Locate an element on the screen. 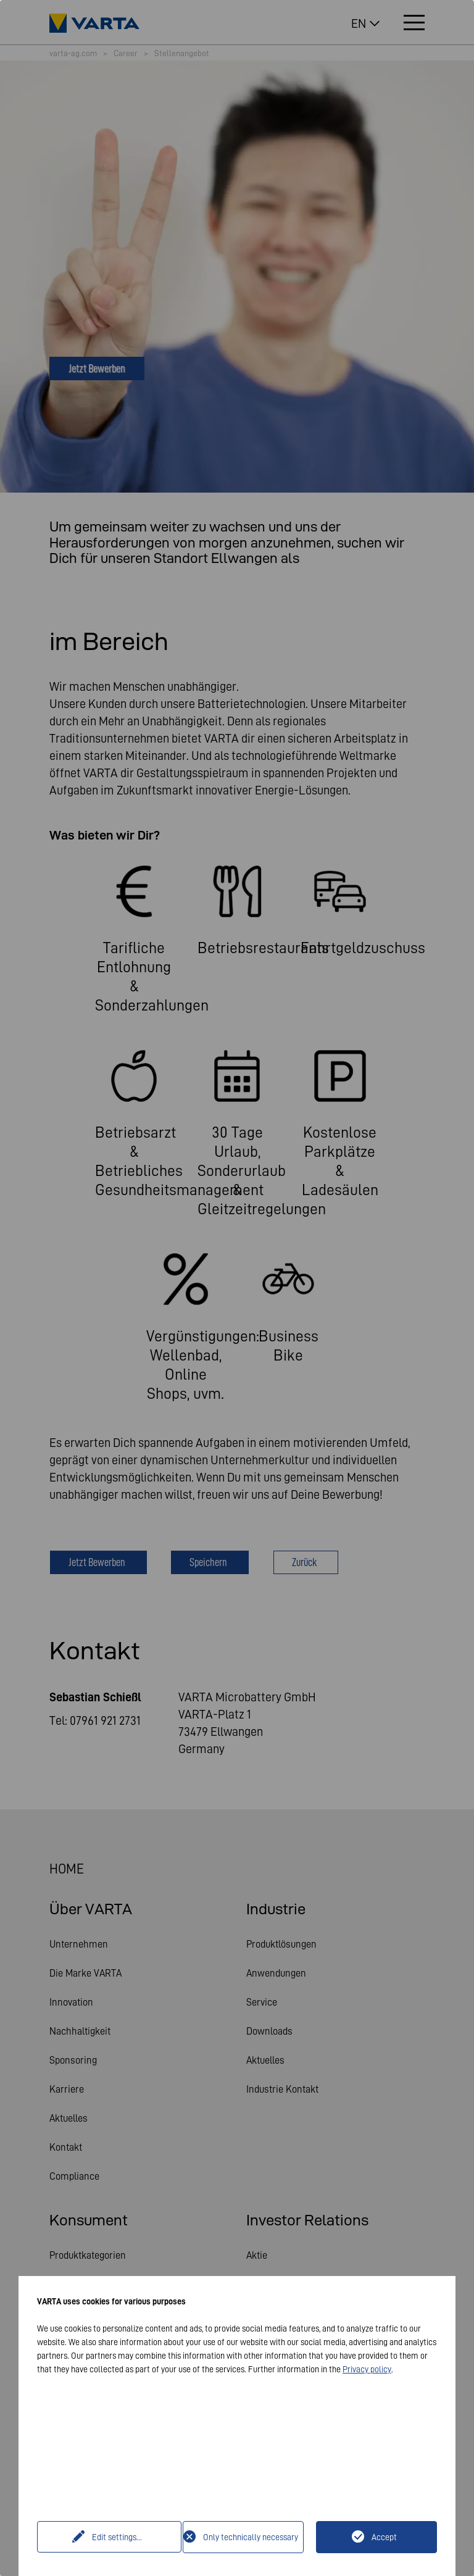 The image size is (474, 2576). Edit settings... is located at coordinates (111, 2537).